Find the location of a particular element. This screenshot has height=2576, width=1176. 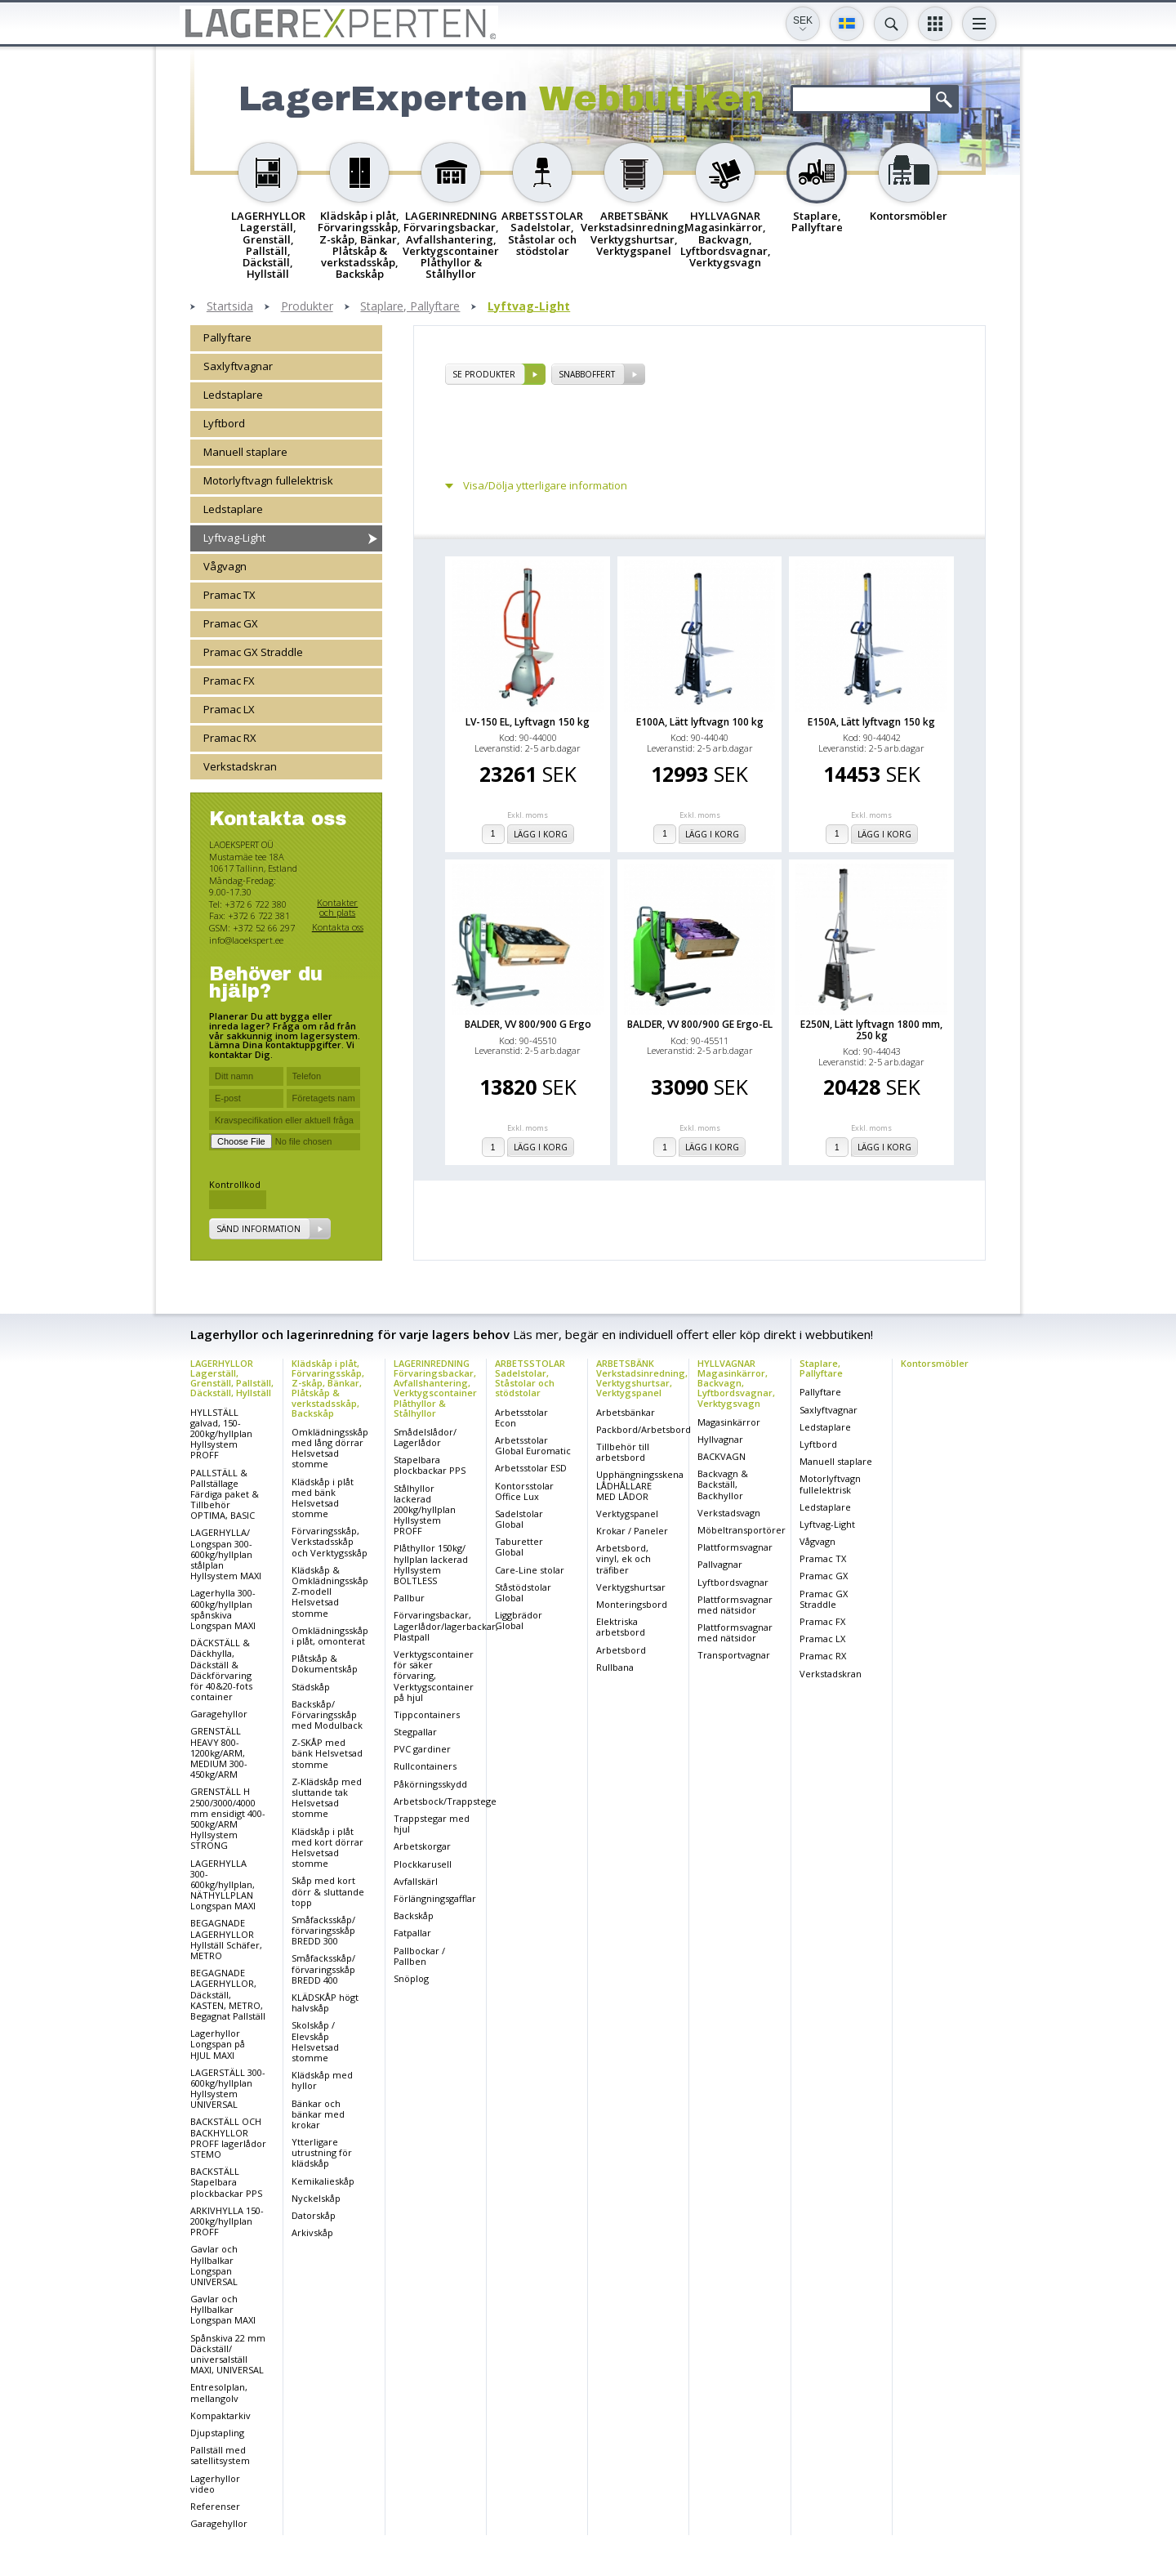

Omklädningsskåp i plåt, omonterat is located at coordinates (330, 1635).